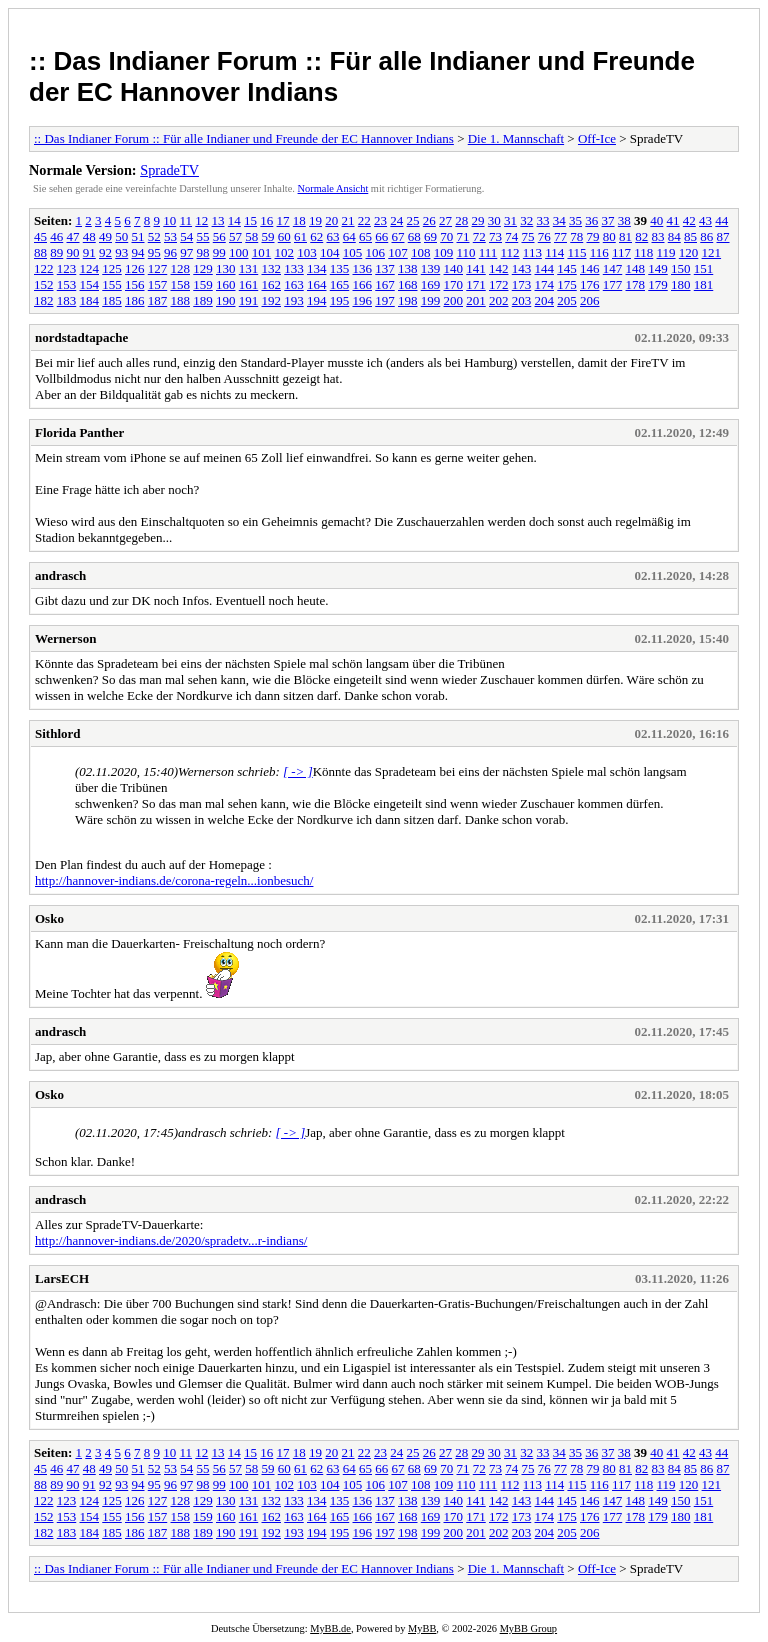  Describe the element at coordinates (476, 284) in the screenshot. I see `171` at that location.